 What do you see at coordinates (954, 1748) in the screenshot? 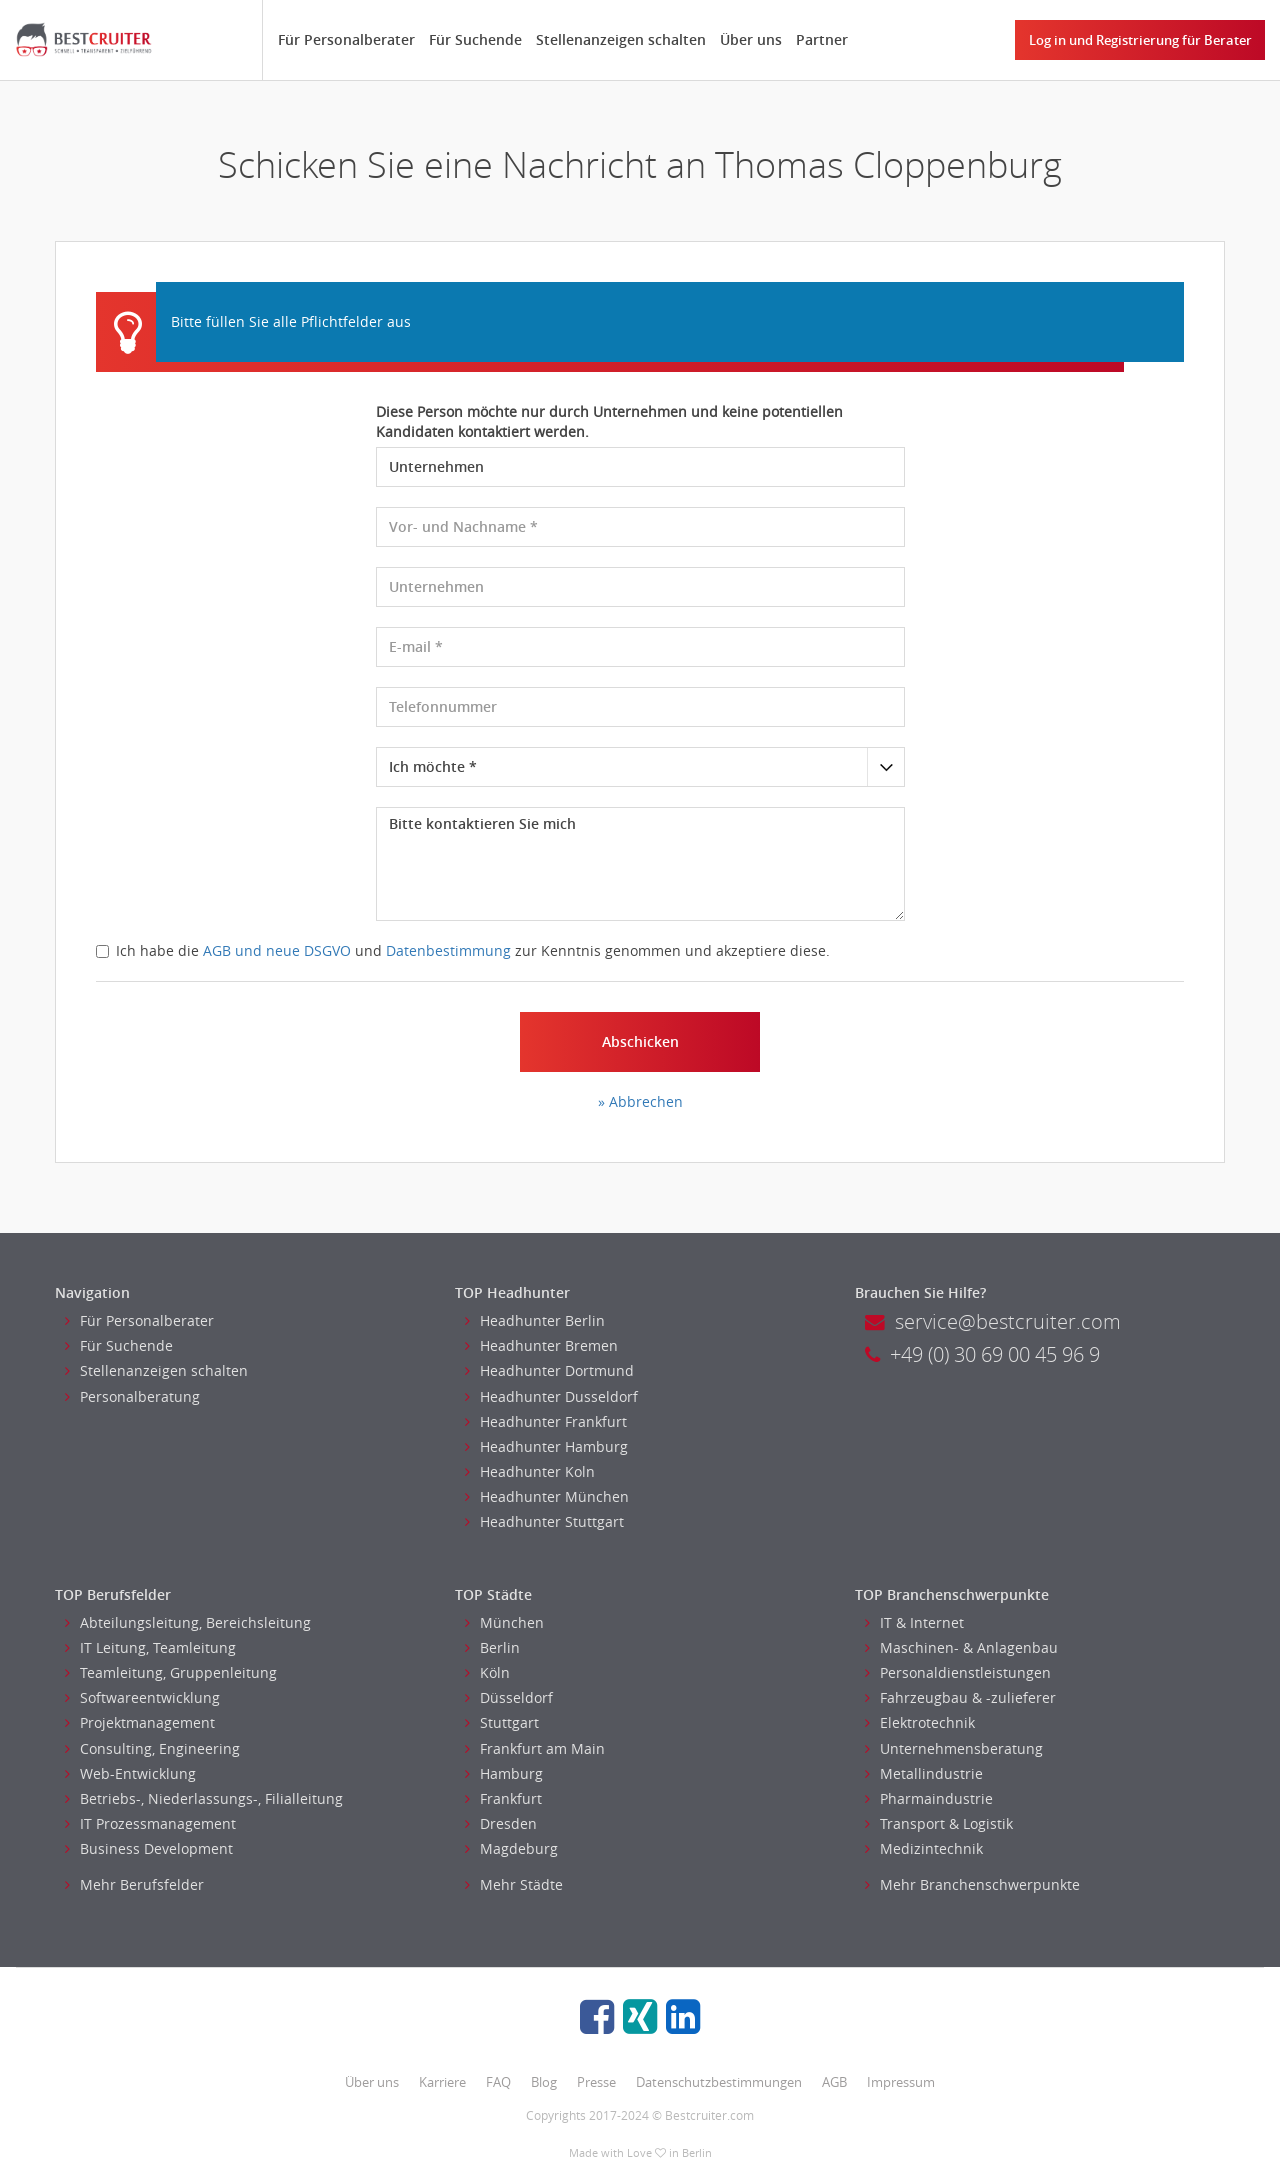
I see `Unternehmensberatung` at bounding box center [954, 1748].